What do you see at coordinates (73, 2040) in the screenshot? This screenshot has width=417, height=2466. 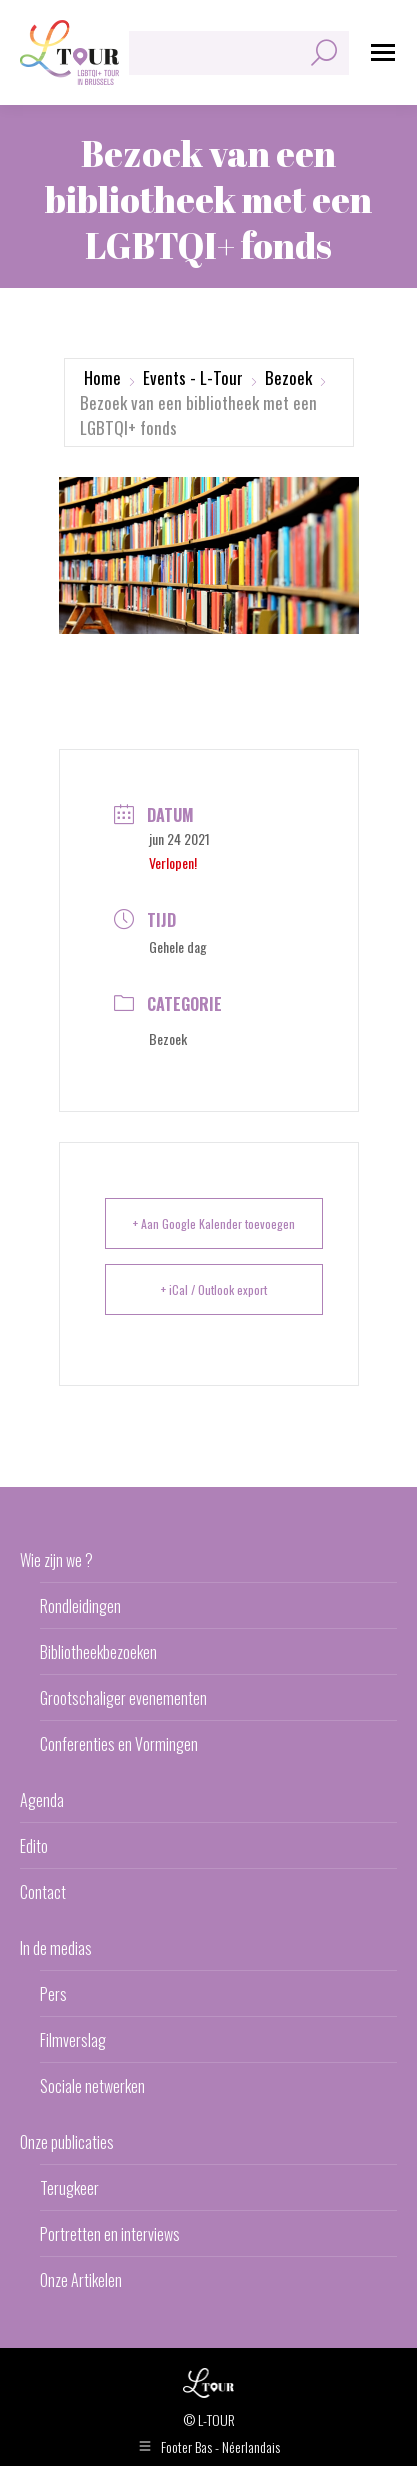 I see `Filmverslag` at bounding box center [73, 2040].